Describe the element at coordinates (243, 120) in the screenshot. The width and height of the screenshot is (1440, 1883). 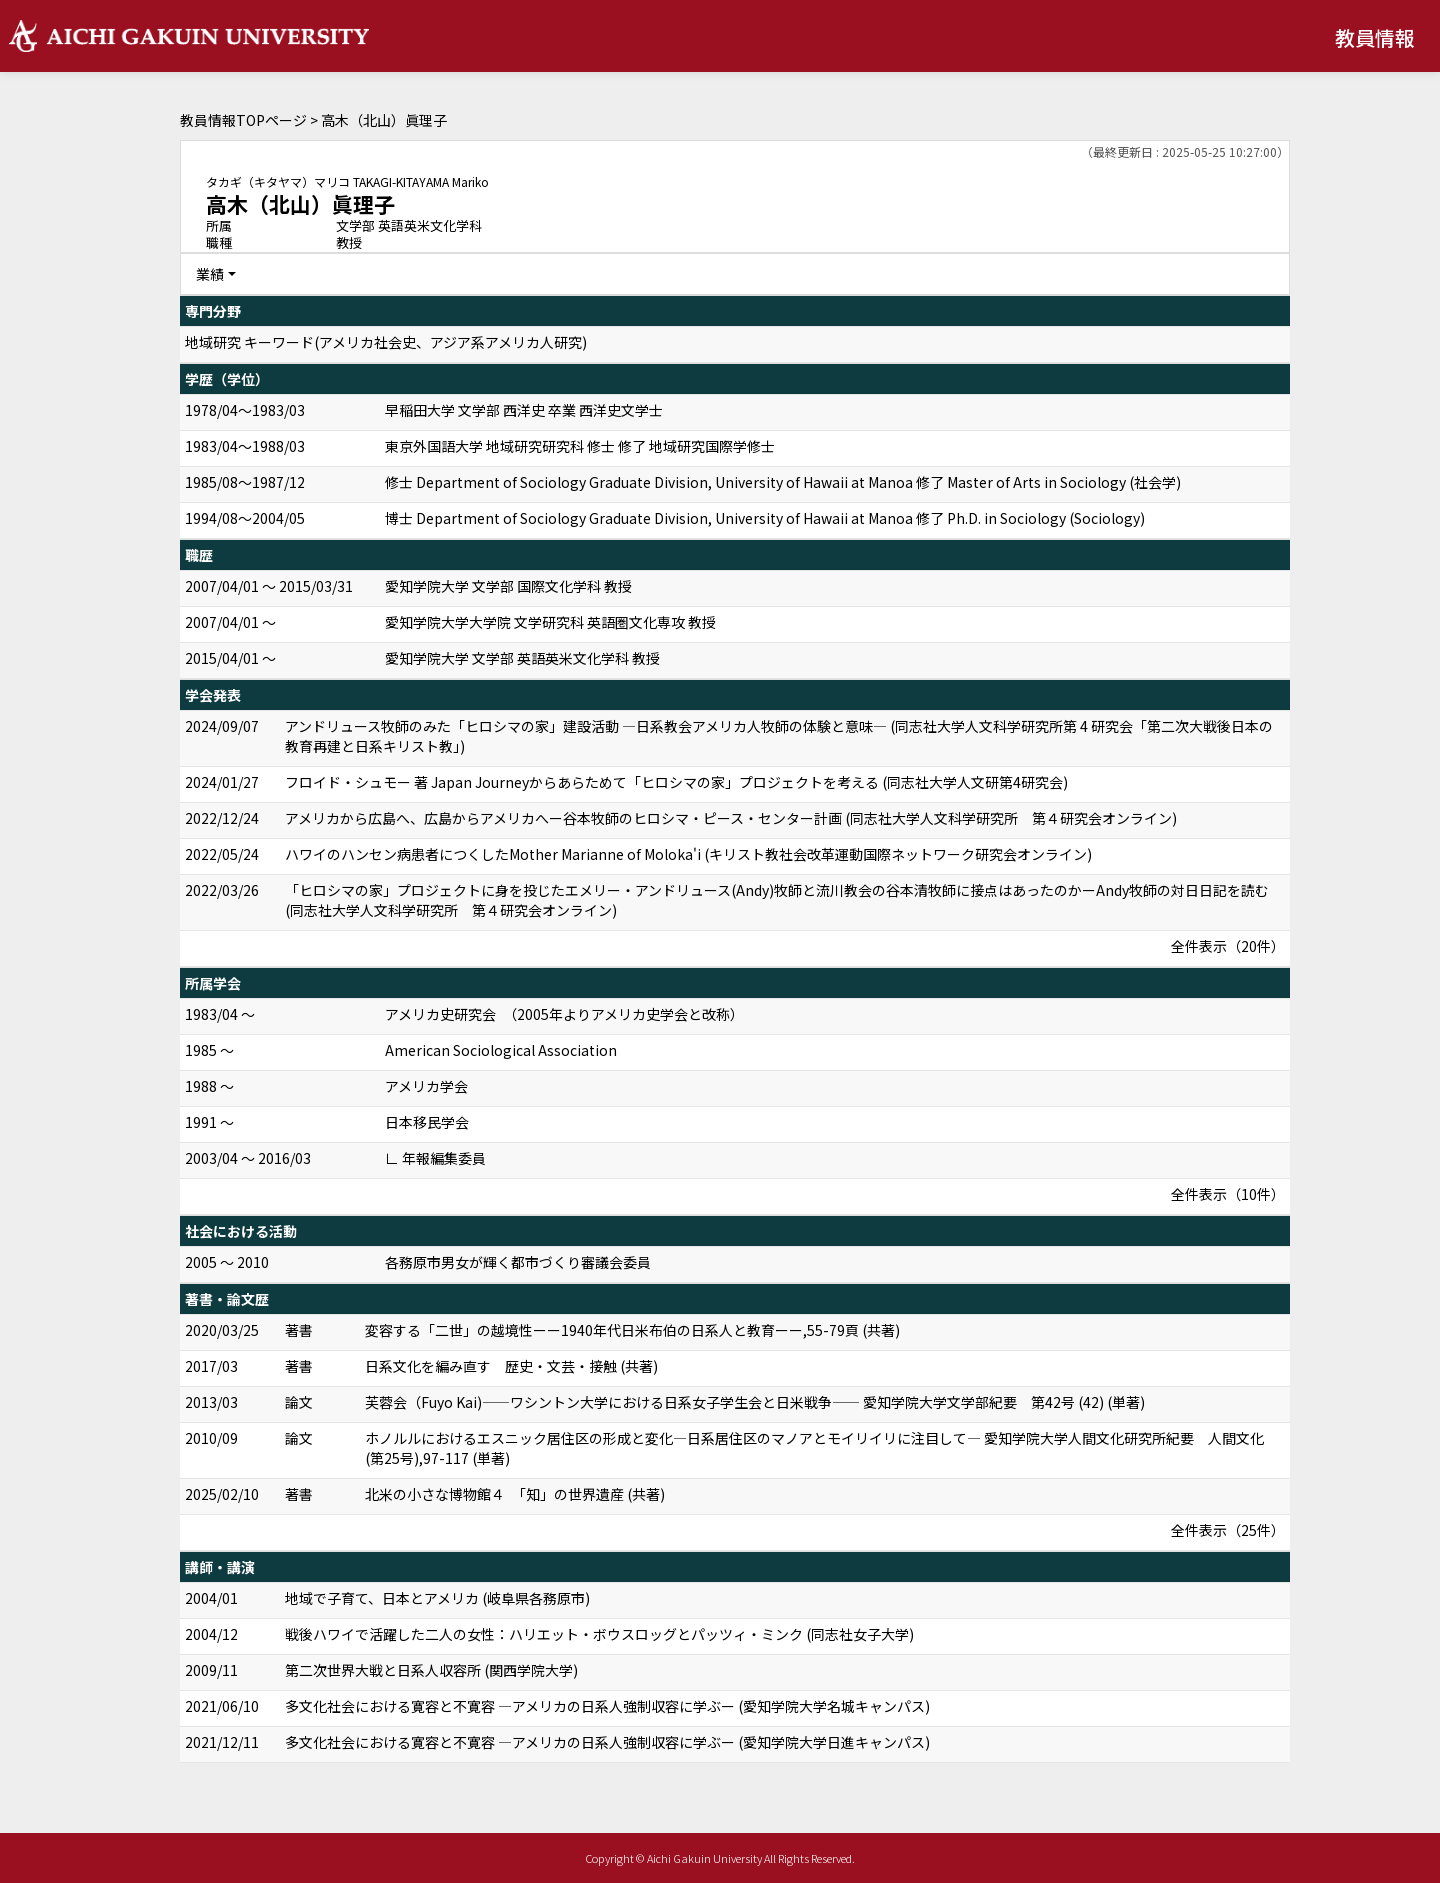
I see `教員情報TOPページ` at that location.